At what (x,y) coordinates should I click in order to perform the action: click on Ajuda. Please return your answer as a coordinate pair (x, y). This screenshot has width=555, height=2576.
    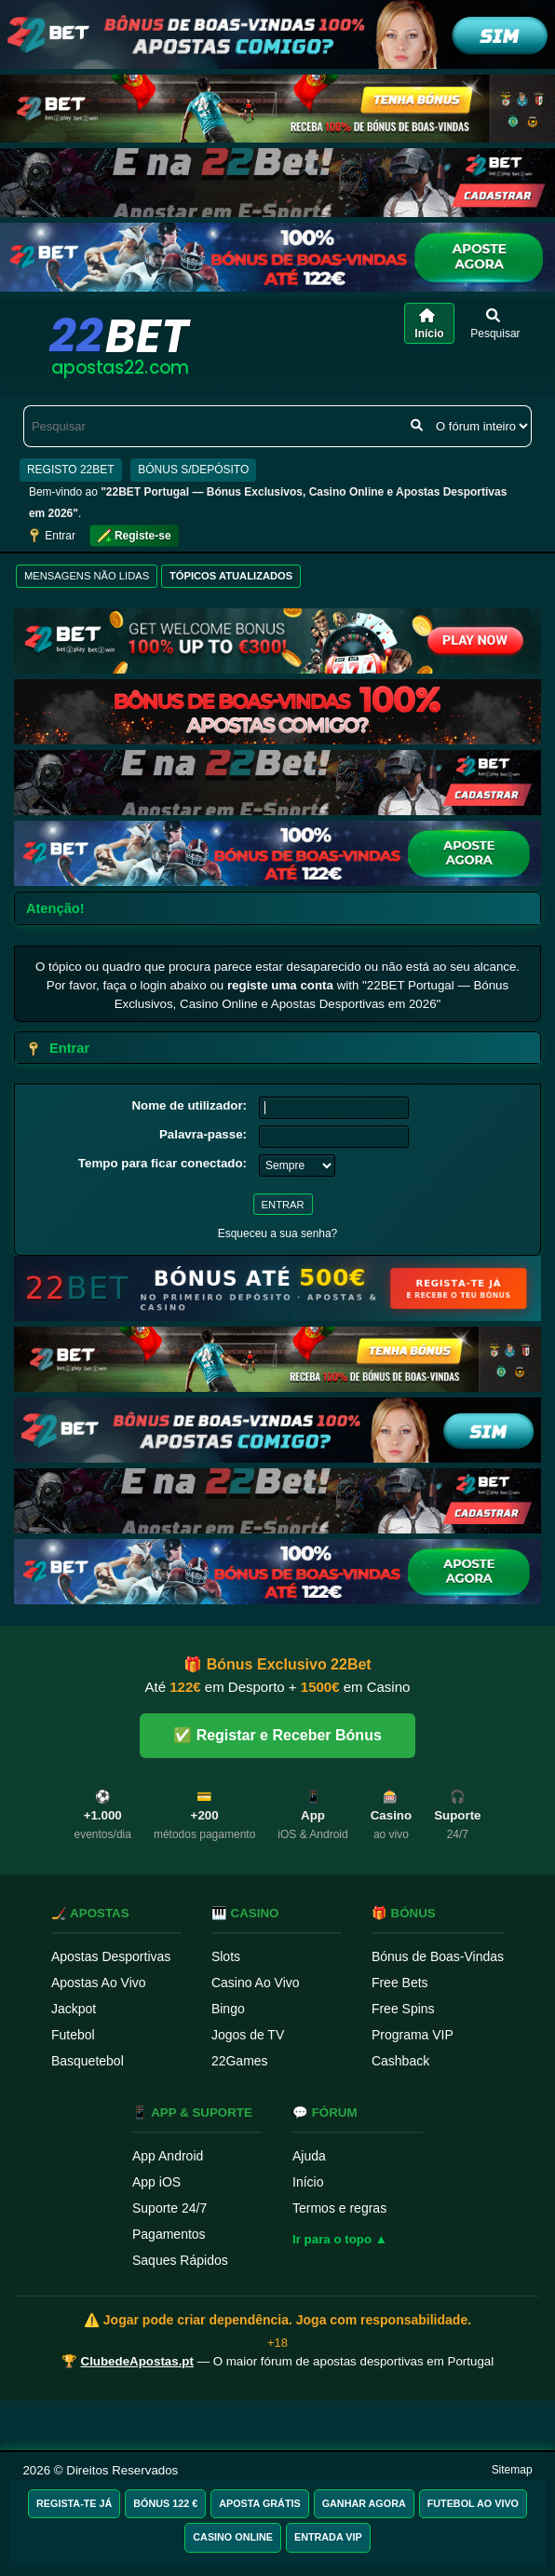
    Looking at the image, I should click on (309, 2155).